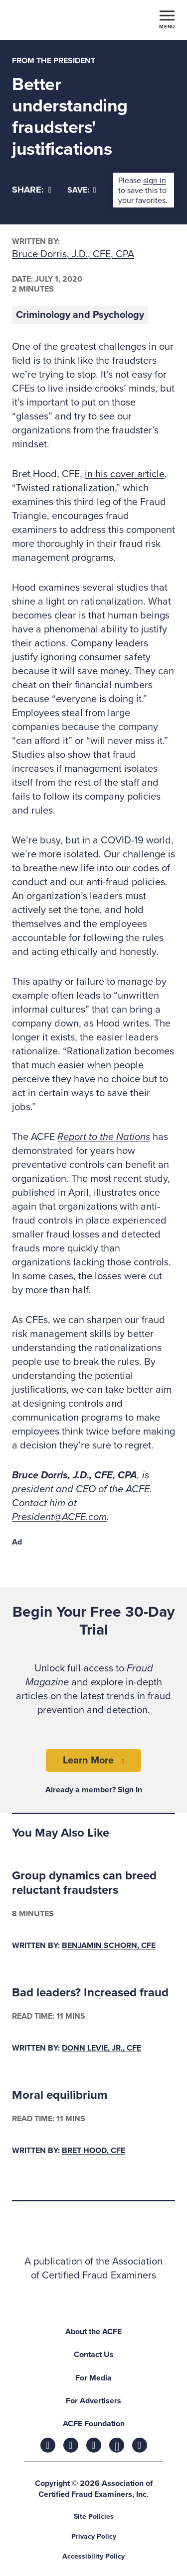 The image size is (187, 2576). I want to click on Bad leaders? Increased fraud, so click(90, 1992).